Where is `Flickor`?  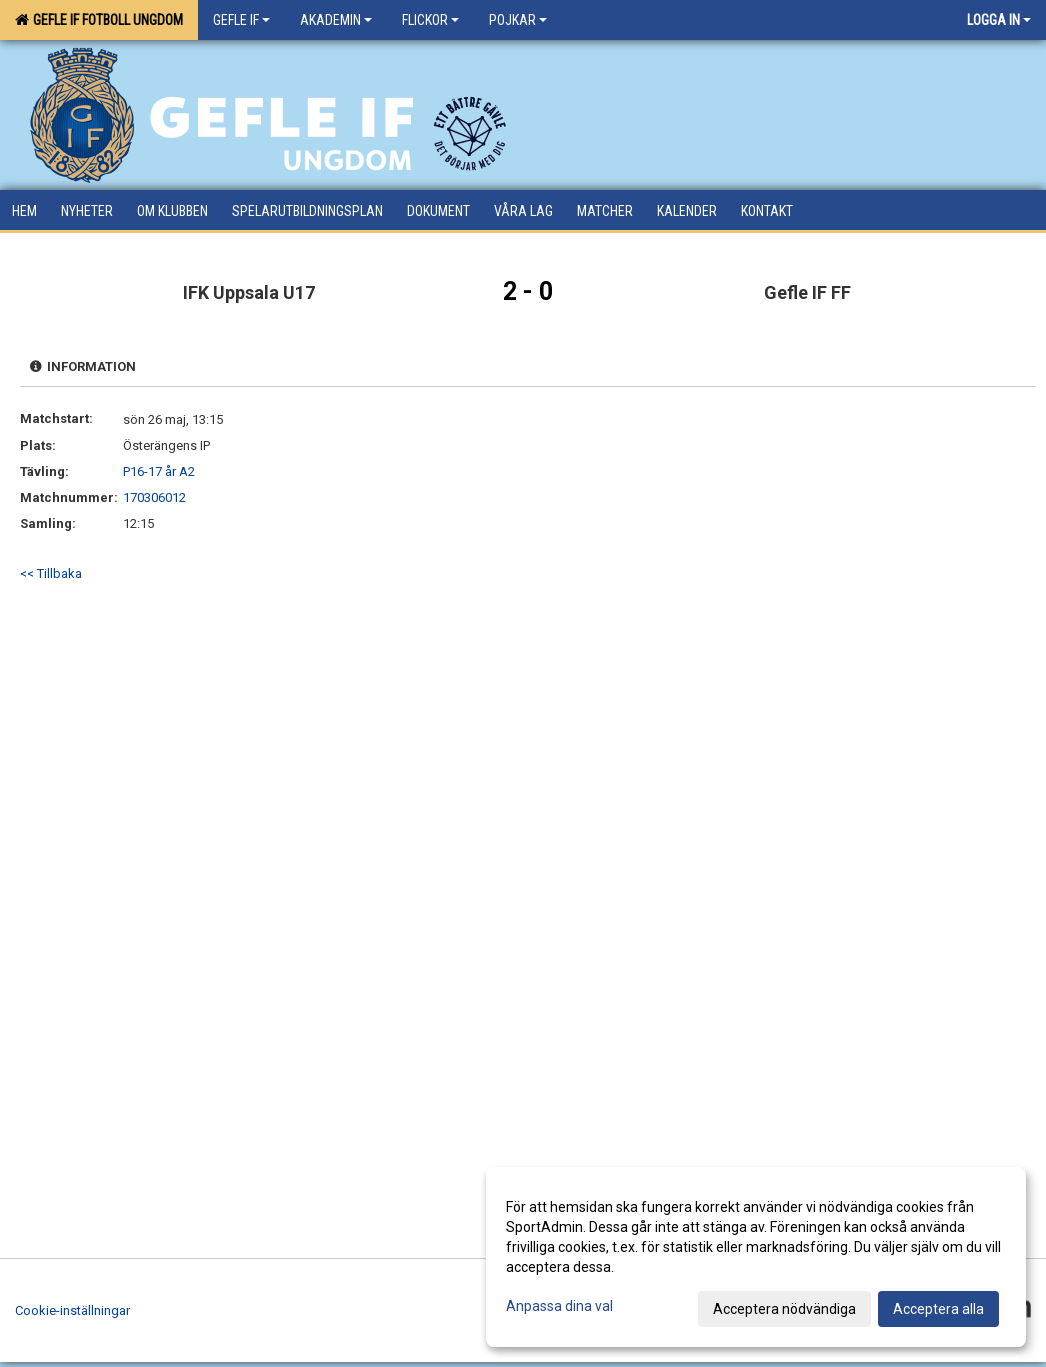
Flickor is located at coordinates (430, 20).